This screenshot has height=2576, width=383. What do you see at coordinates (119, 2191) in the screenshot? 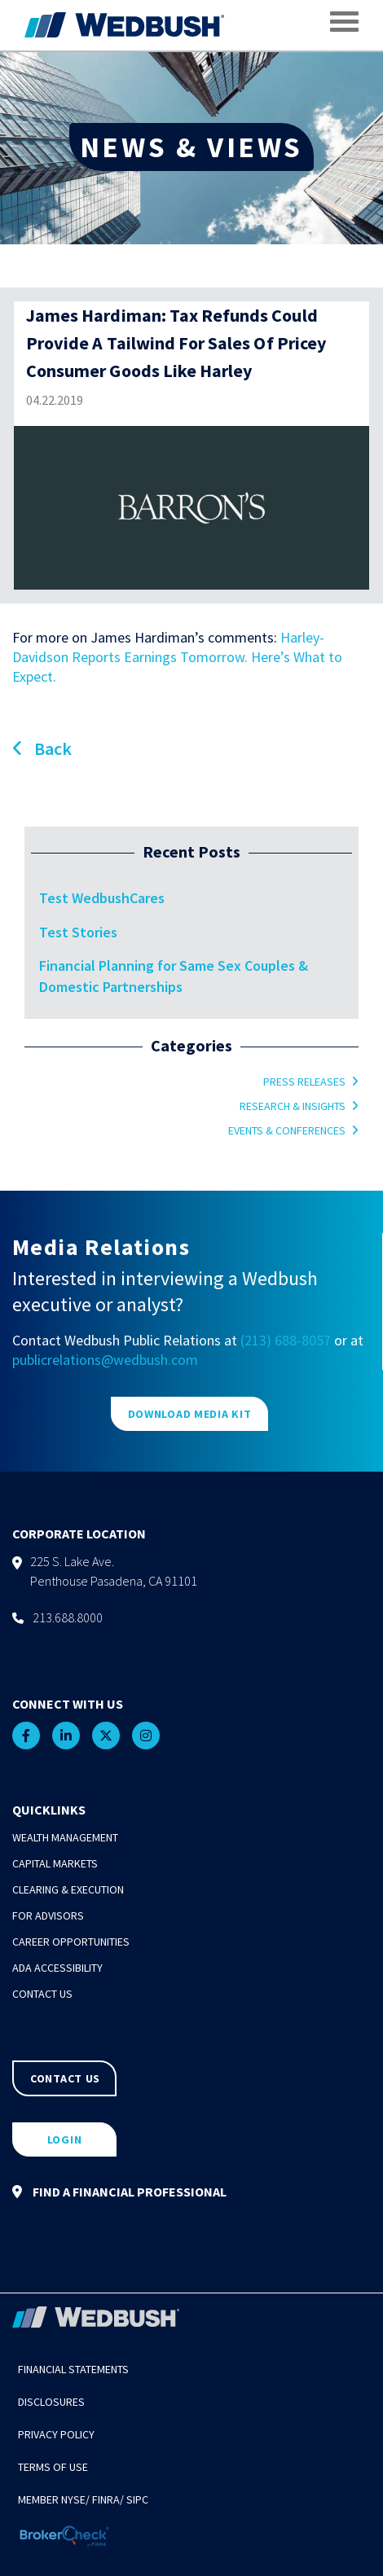
I see `FIND A FINANCIAL PROFESSIONAL` at bounding box center [119, 2191].